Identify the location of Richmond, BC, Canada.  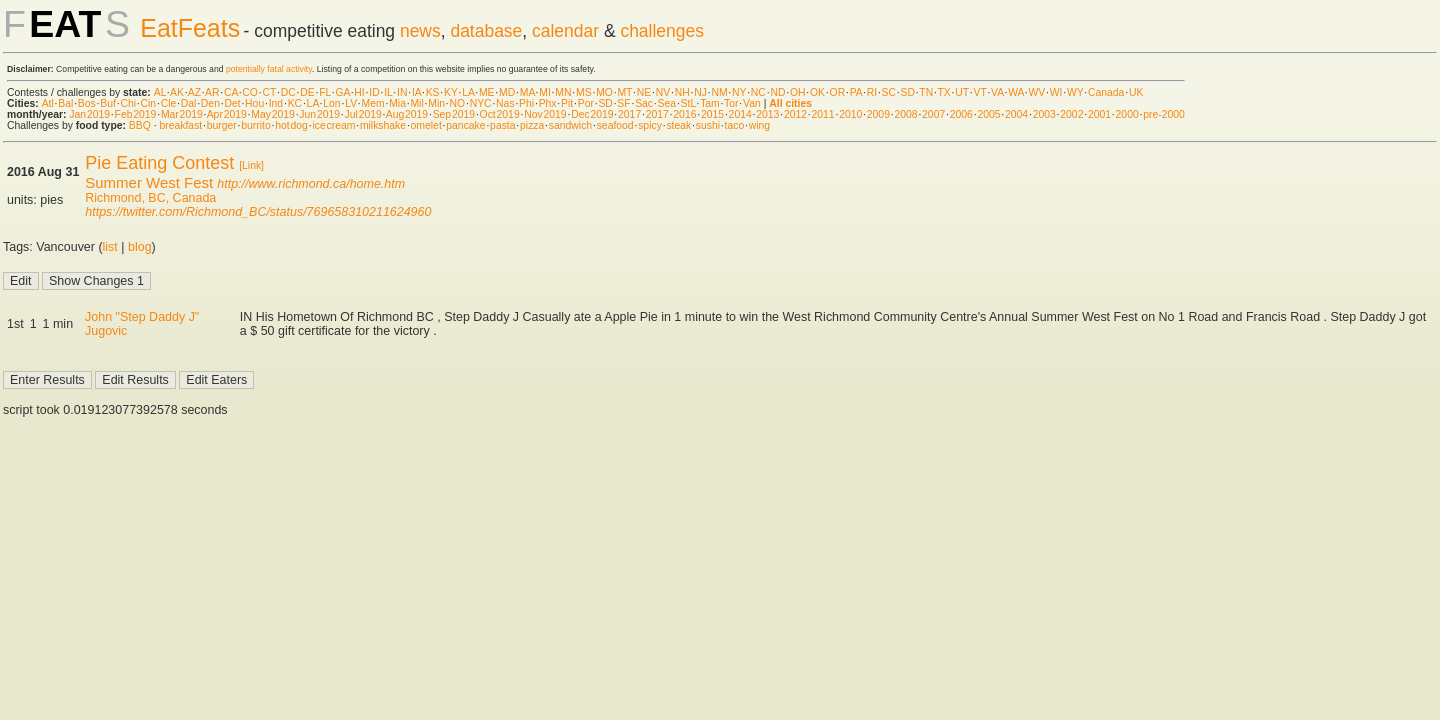
(150, 198).